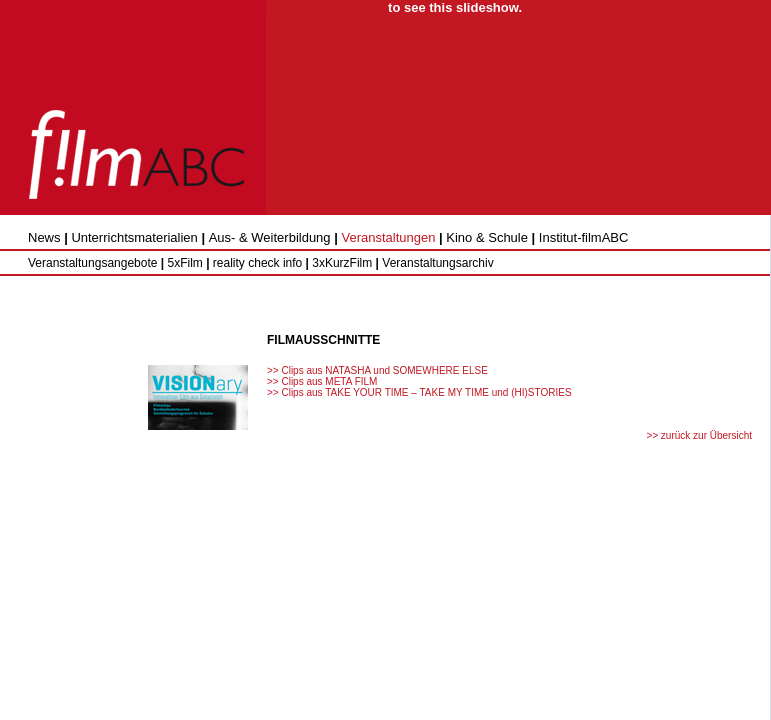 This screenshot has width=771, height=720. What do you see at coordinates (325, 7) in the screenshot?
I see `Get the Flash Player` at bounding box center [325, 7].